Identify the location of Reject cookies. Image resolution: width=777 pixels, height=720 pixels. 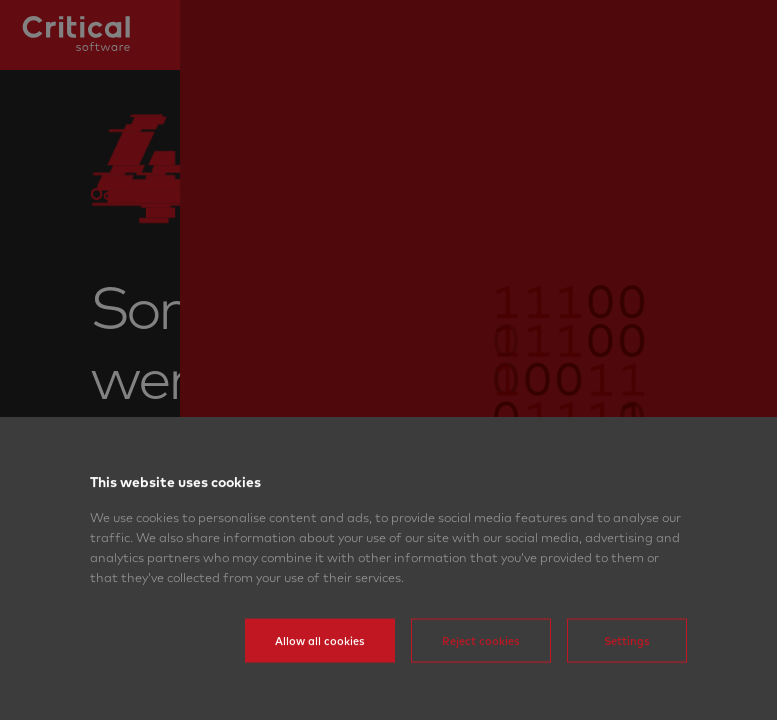
(481, 673).